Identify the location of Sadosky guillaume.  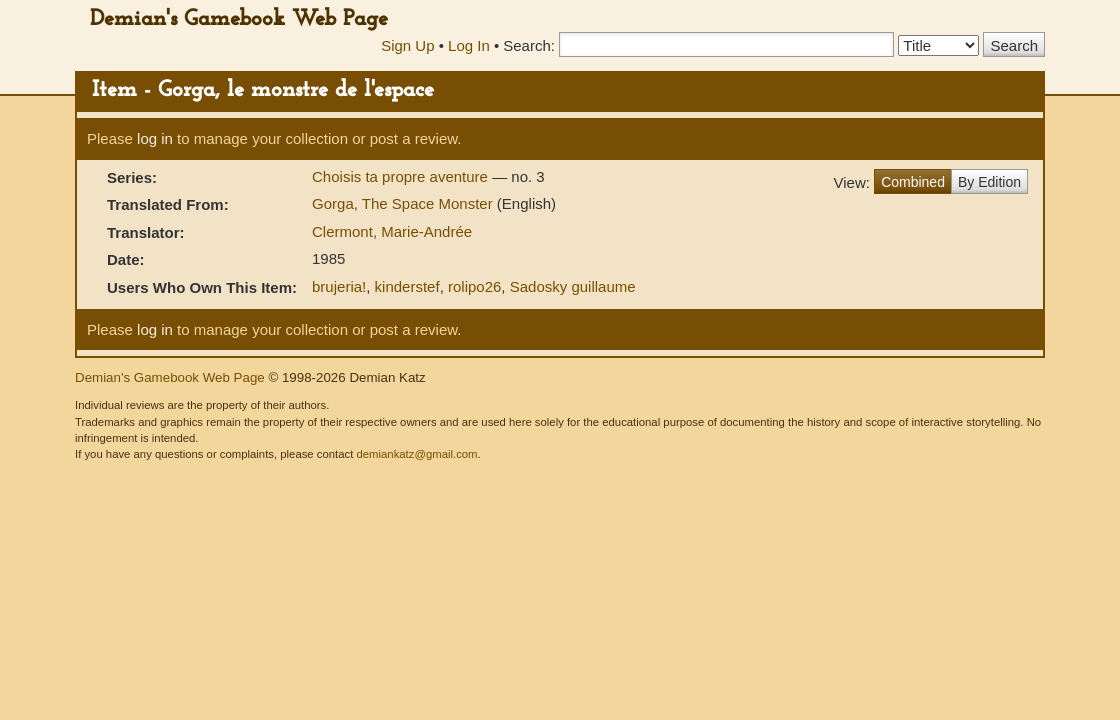
(573, 286).